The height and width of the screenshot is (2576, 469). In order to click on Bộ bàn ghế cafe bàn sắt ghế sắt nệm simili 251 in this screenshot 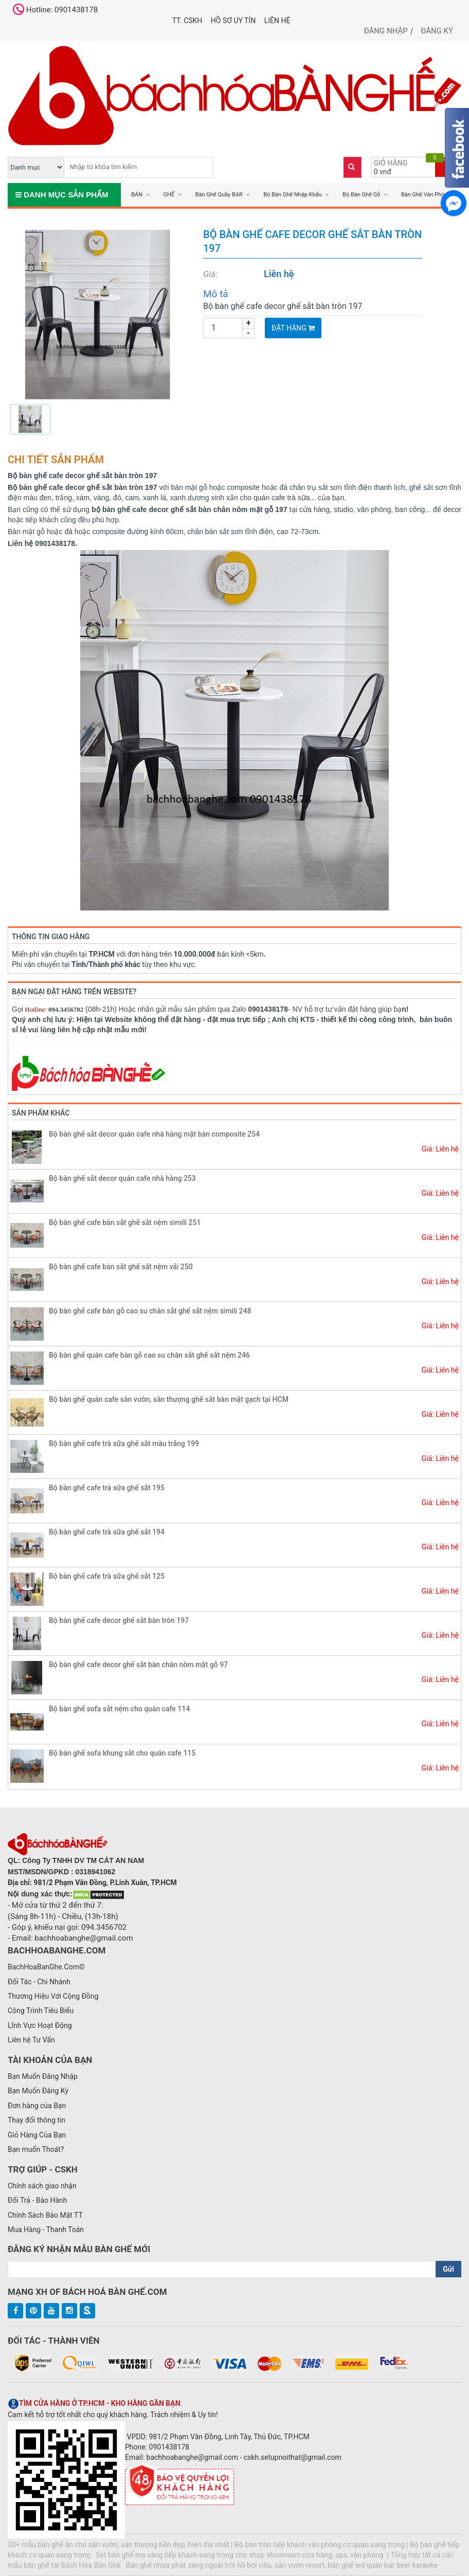, I will do `click(125, 1222)`.